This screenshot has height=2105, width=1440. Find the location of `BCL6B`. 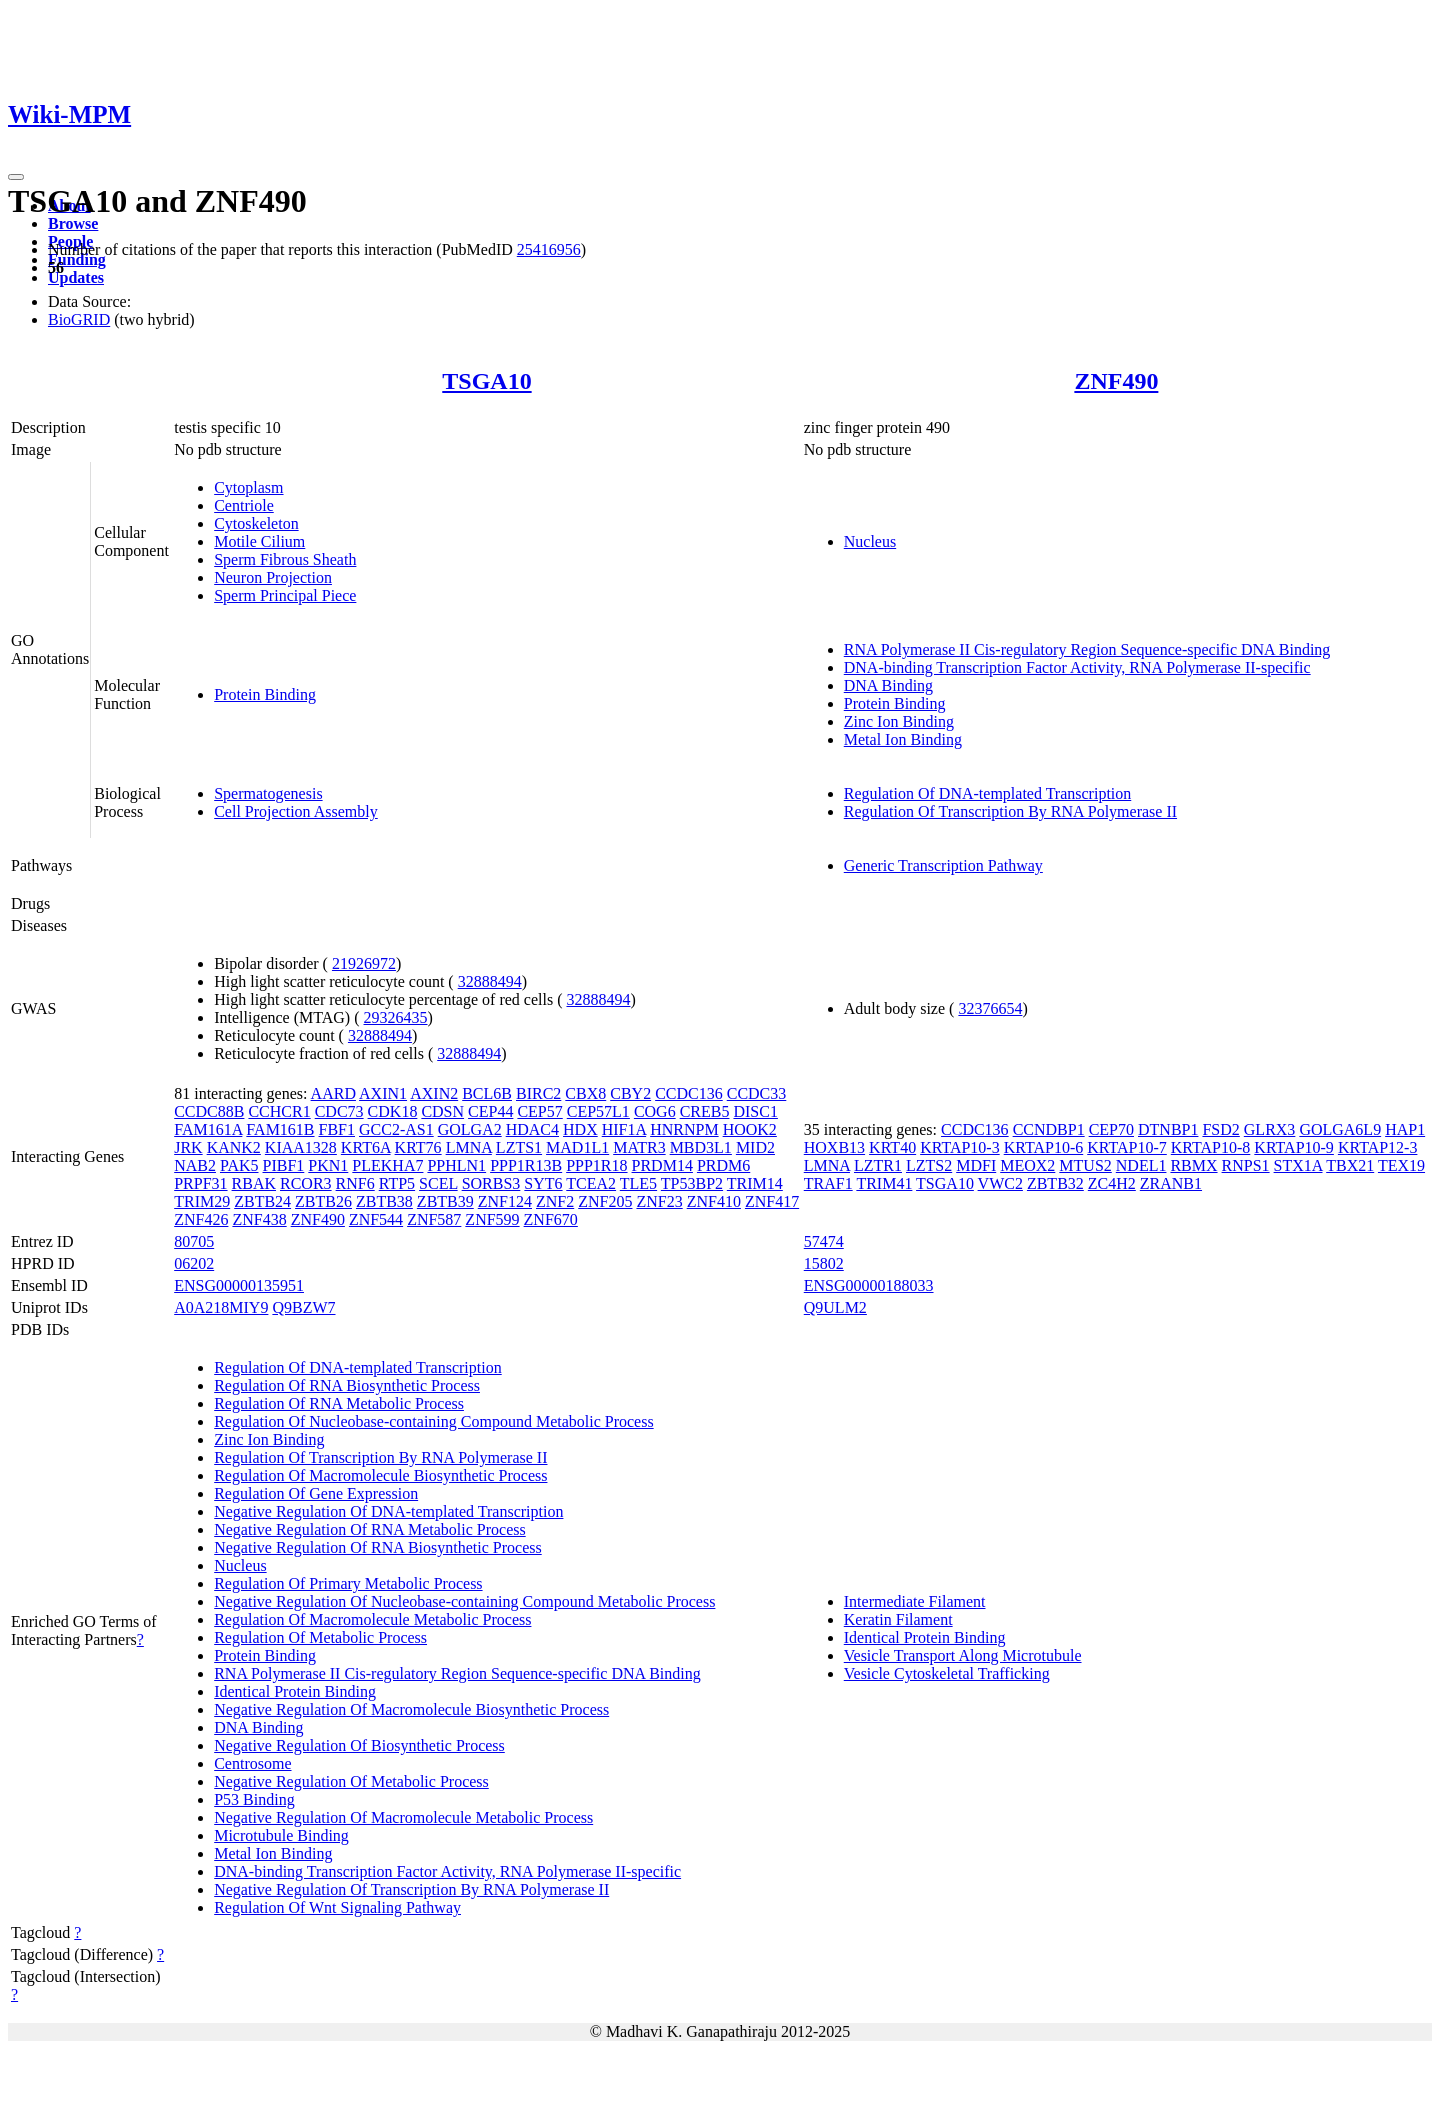

BCL6B is located at coordinates (487, 1093).